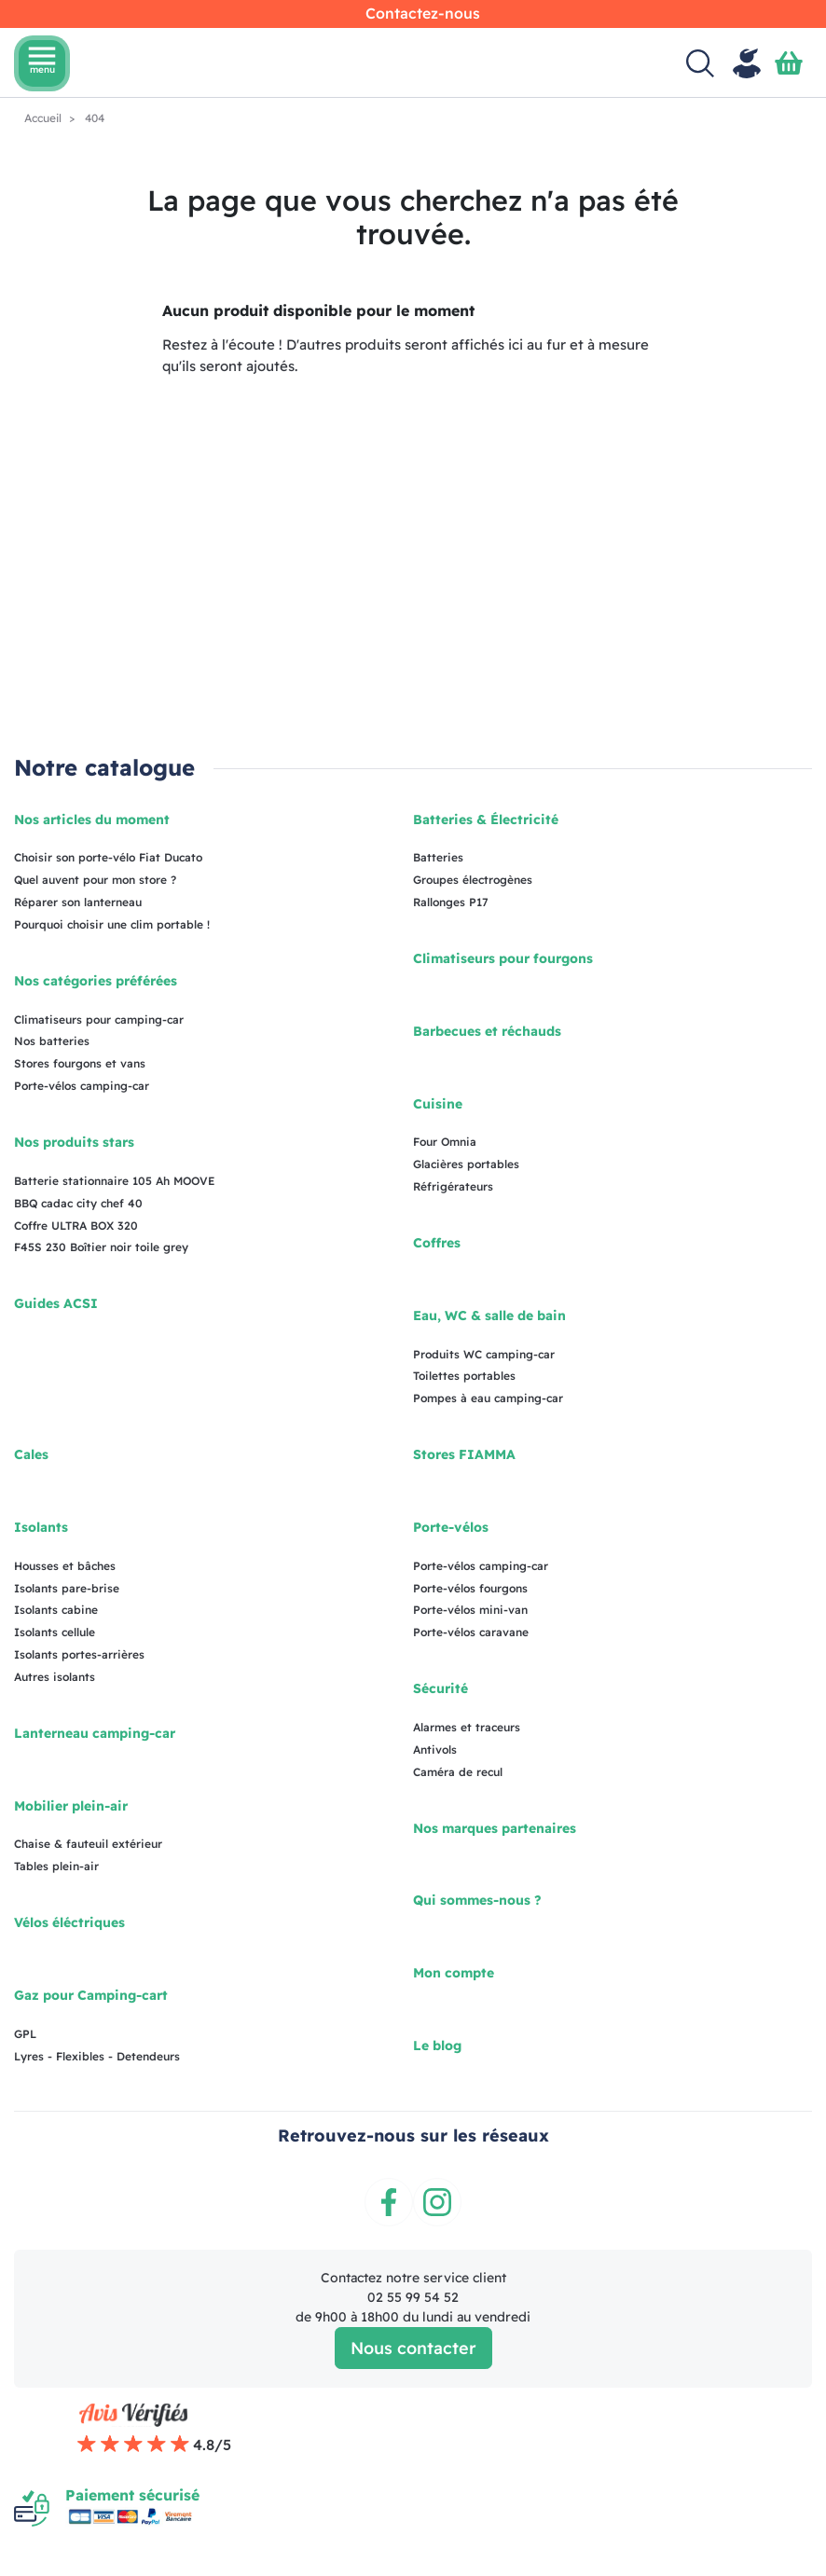  What do you see at coordinates (56, 1303) in the screenshot?
I see `Guides ACSI` at bounding box center [56, 1303].